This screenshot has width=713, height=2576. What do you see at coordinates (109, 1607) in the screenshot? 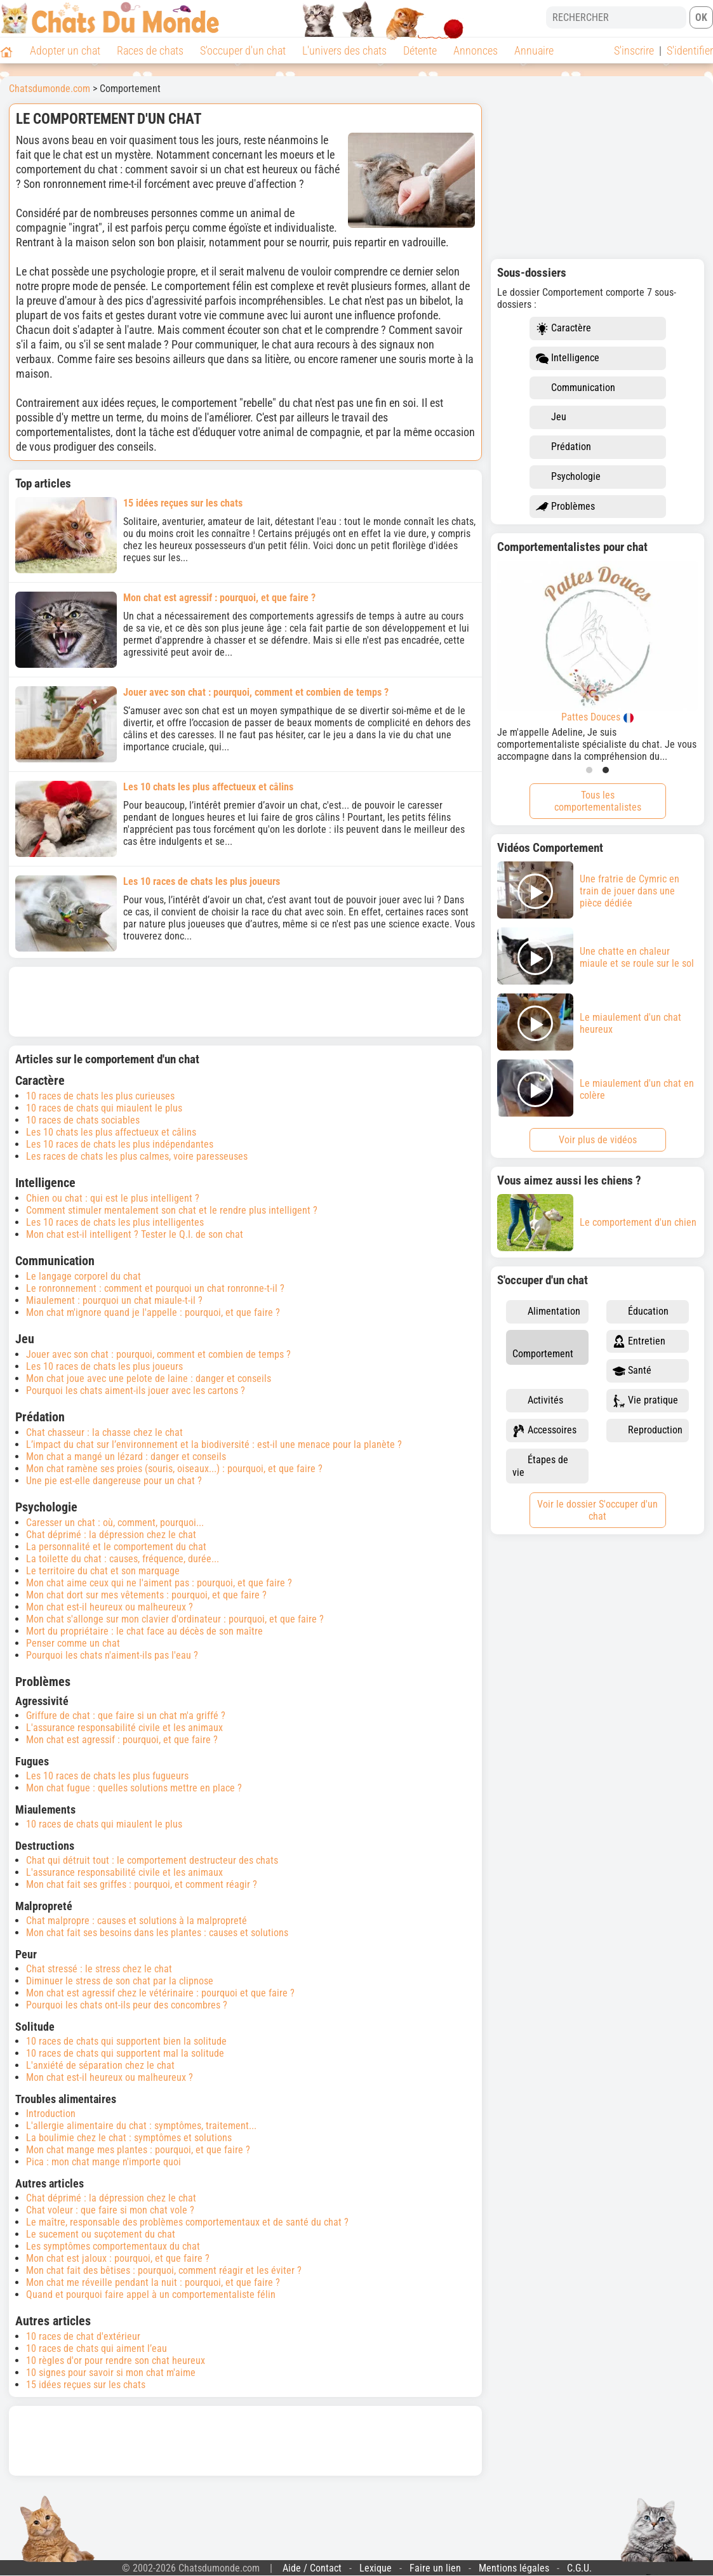
I see `Mon chat est-il heureux ou malheureux ?` at bounding box center [109, 1607].